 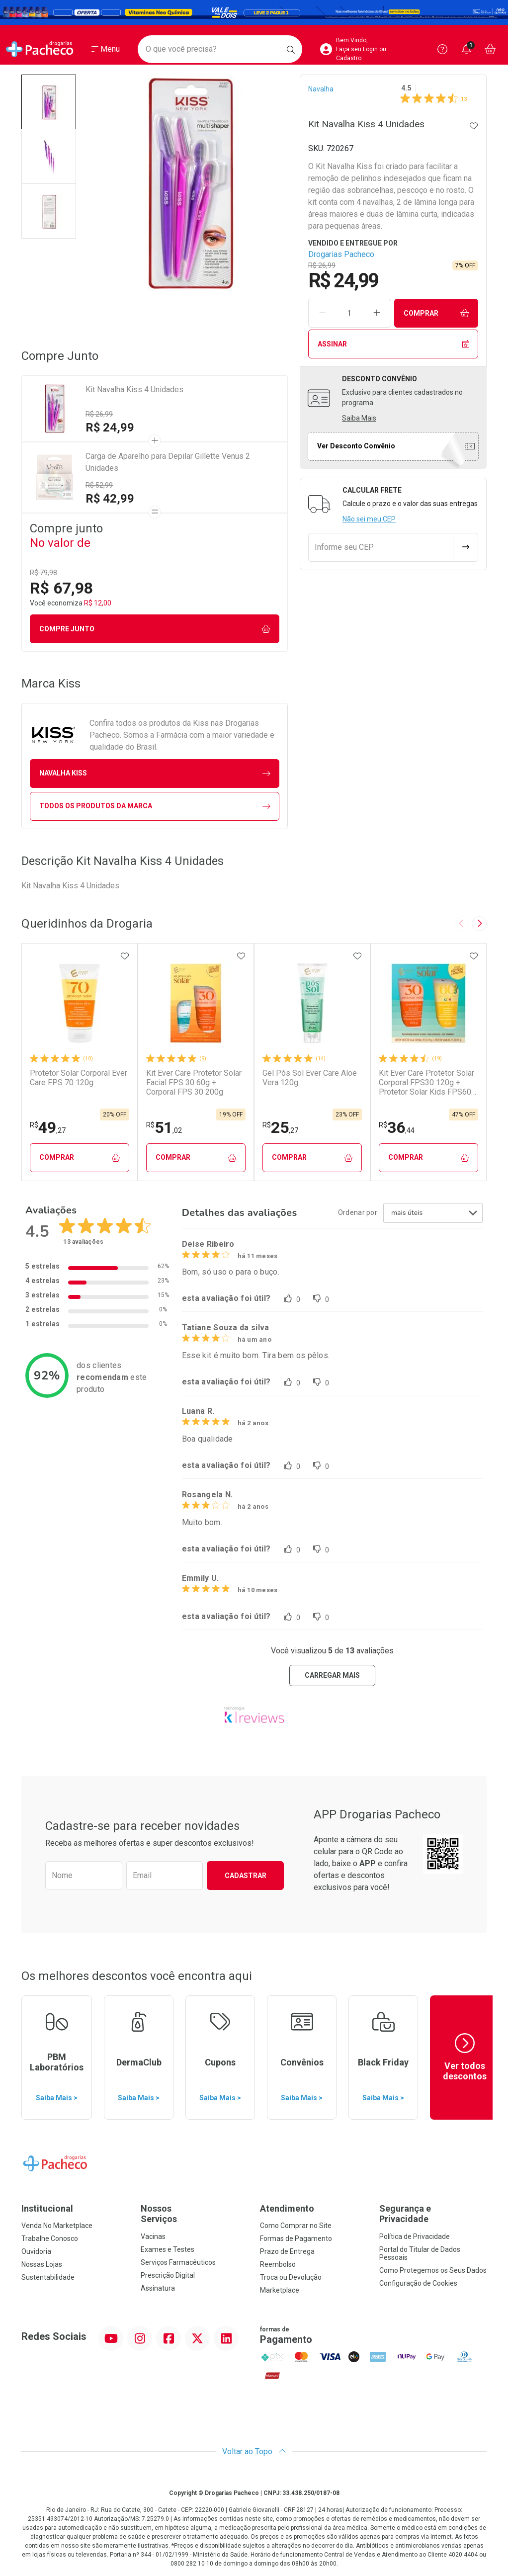 What do you see at coordinates (279, 2290) in the screenshot?
I see `Marketplace` at bounding box center [279, 2290].